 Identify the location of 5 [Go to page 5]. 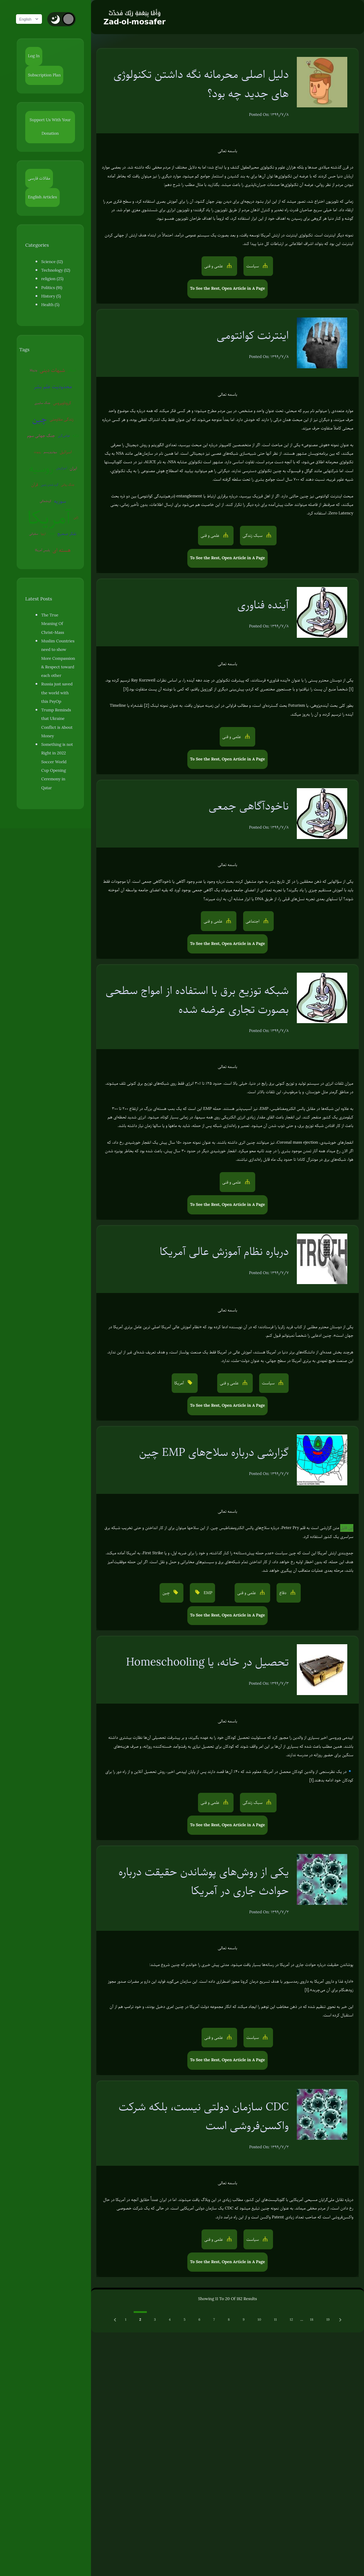
(184, 2319).